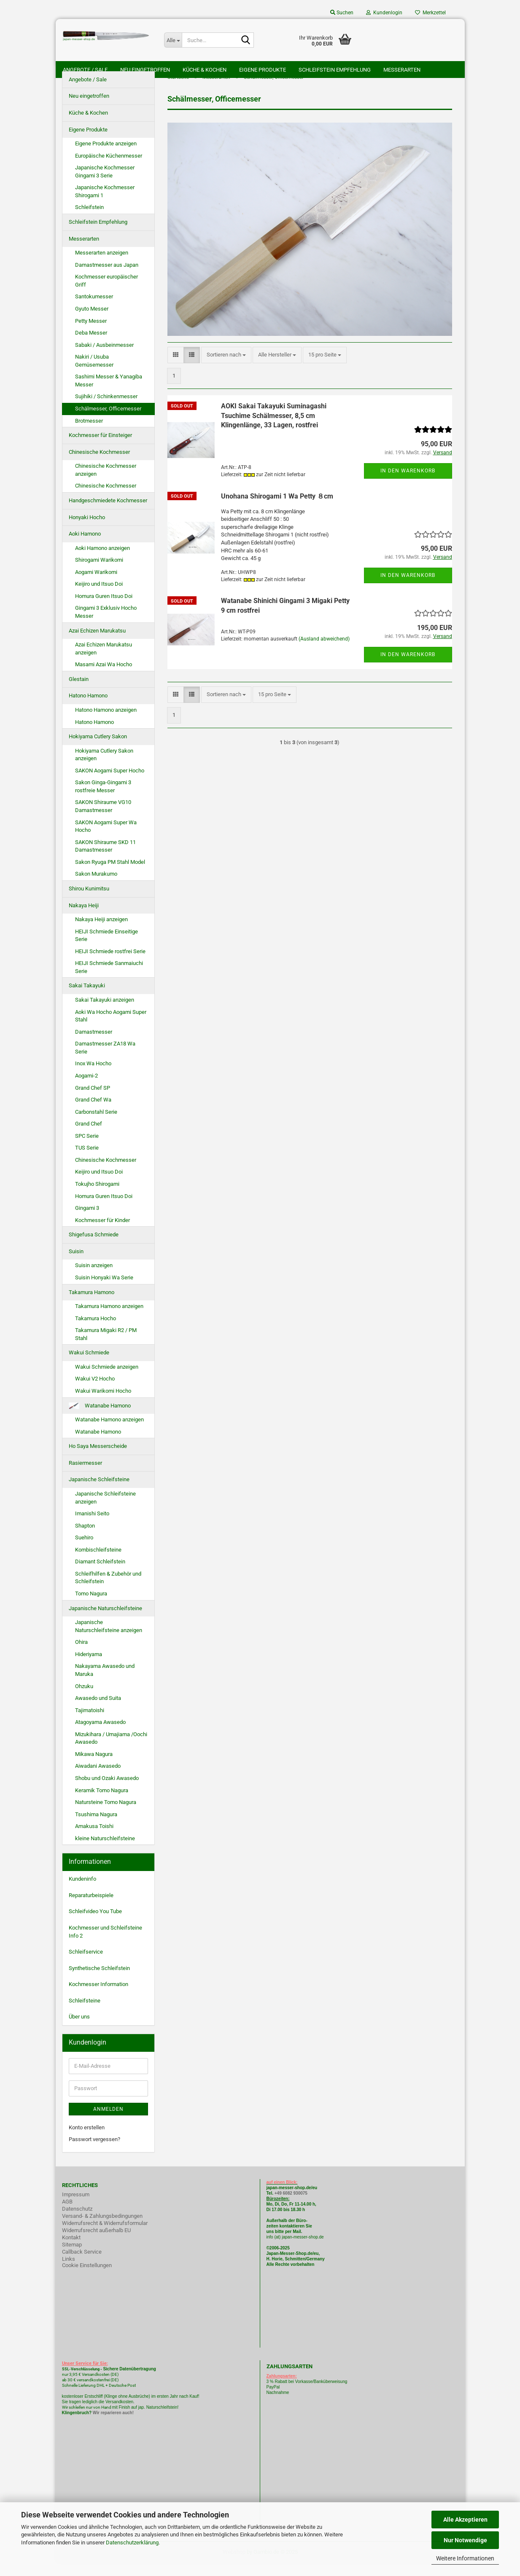 The image size is (520, 2576). Describe the element at coordinates (98, 749) in the screenshot. I see `Hokiyama Cutlery Sakon` at that location.